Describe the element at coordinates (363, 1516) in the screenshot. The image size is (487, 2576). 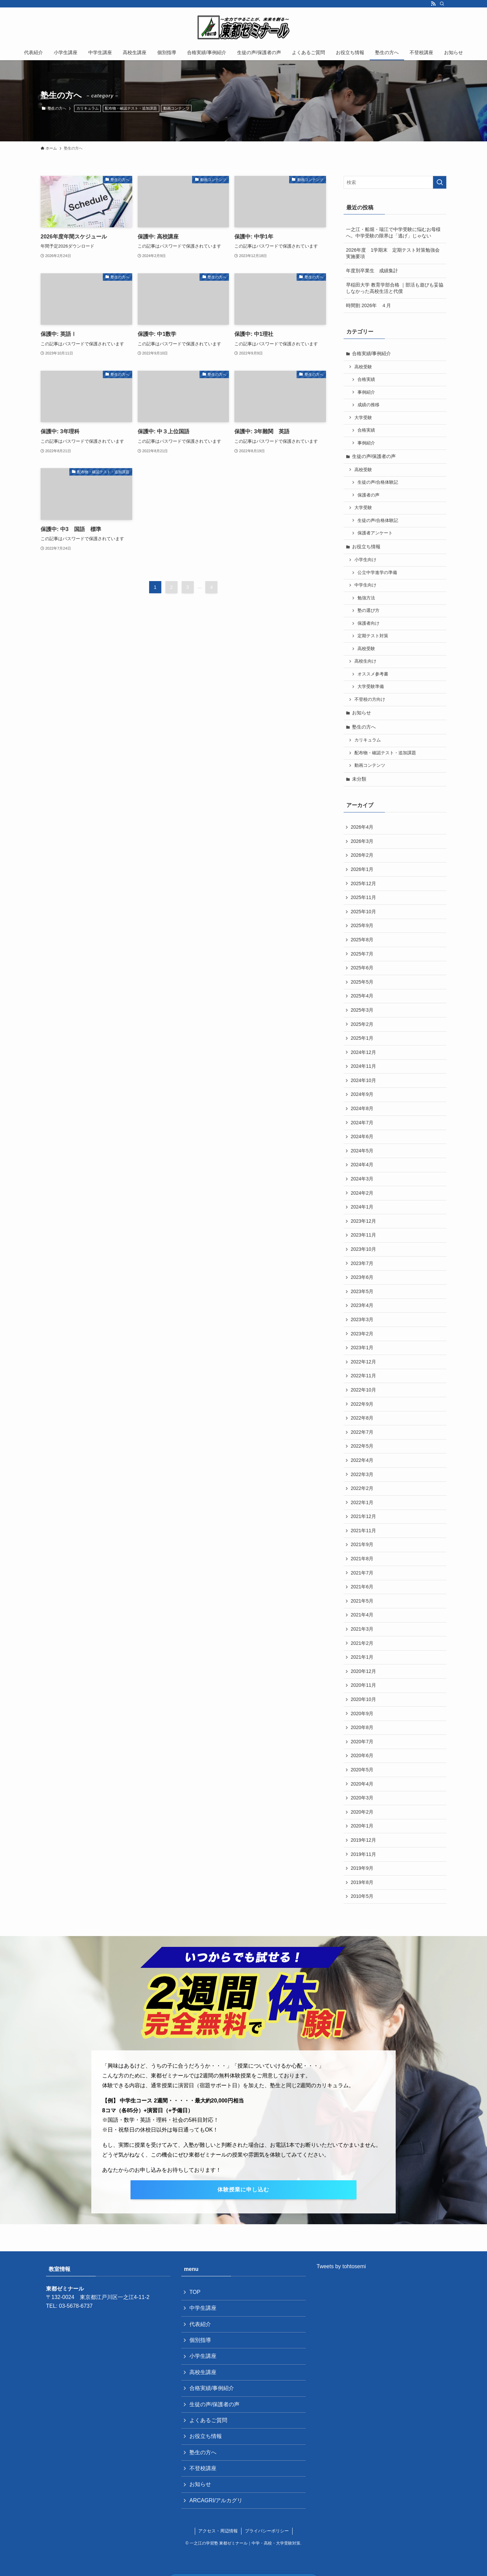
I see `2021年12月` at that location.